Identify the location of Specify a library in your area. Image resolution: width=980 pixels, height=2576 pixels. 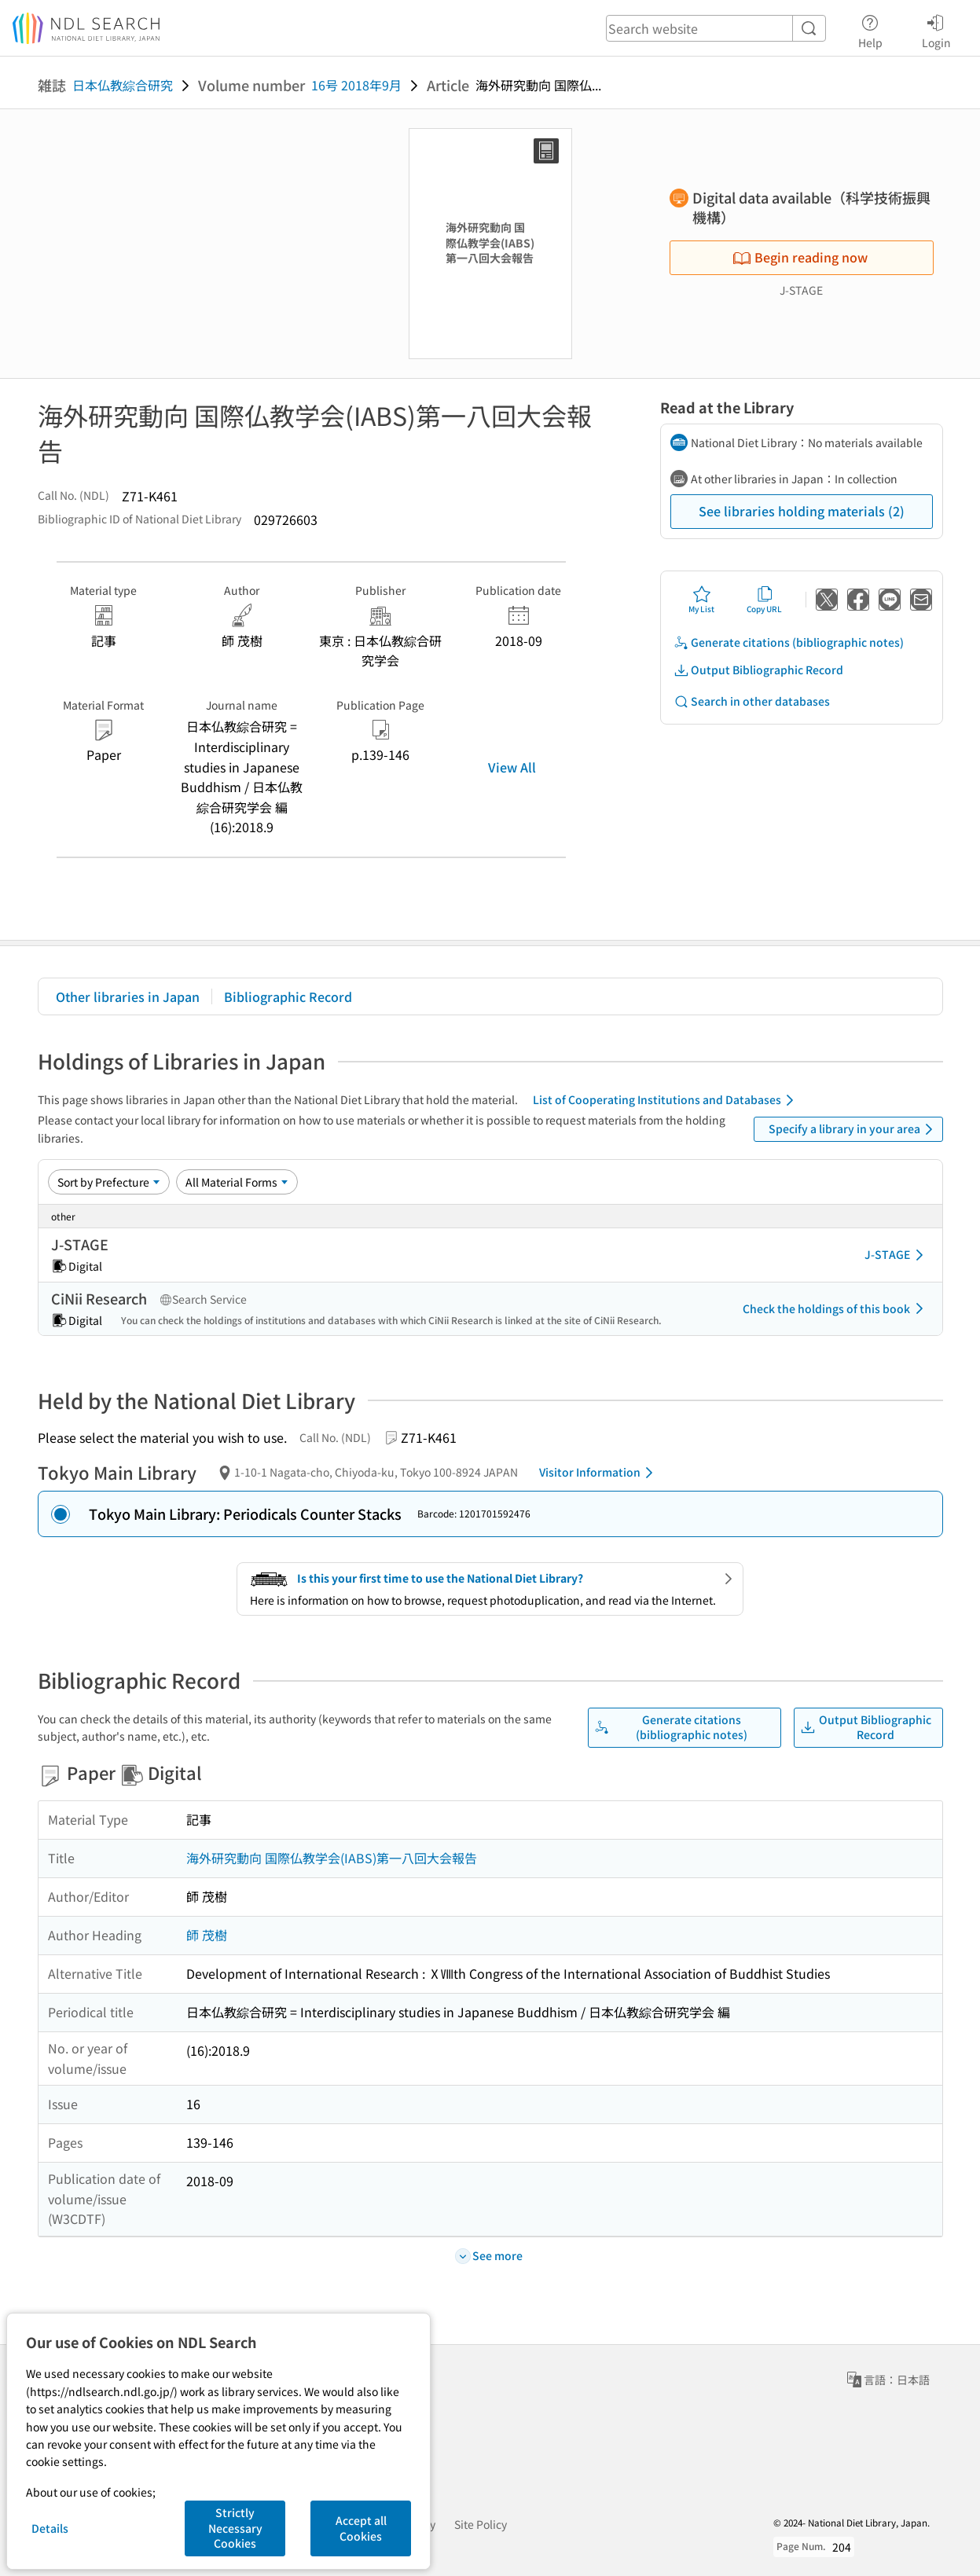
(853, 1129).